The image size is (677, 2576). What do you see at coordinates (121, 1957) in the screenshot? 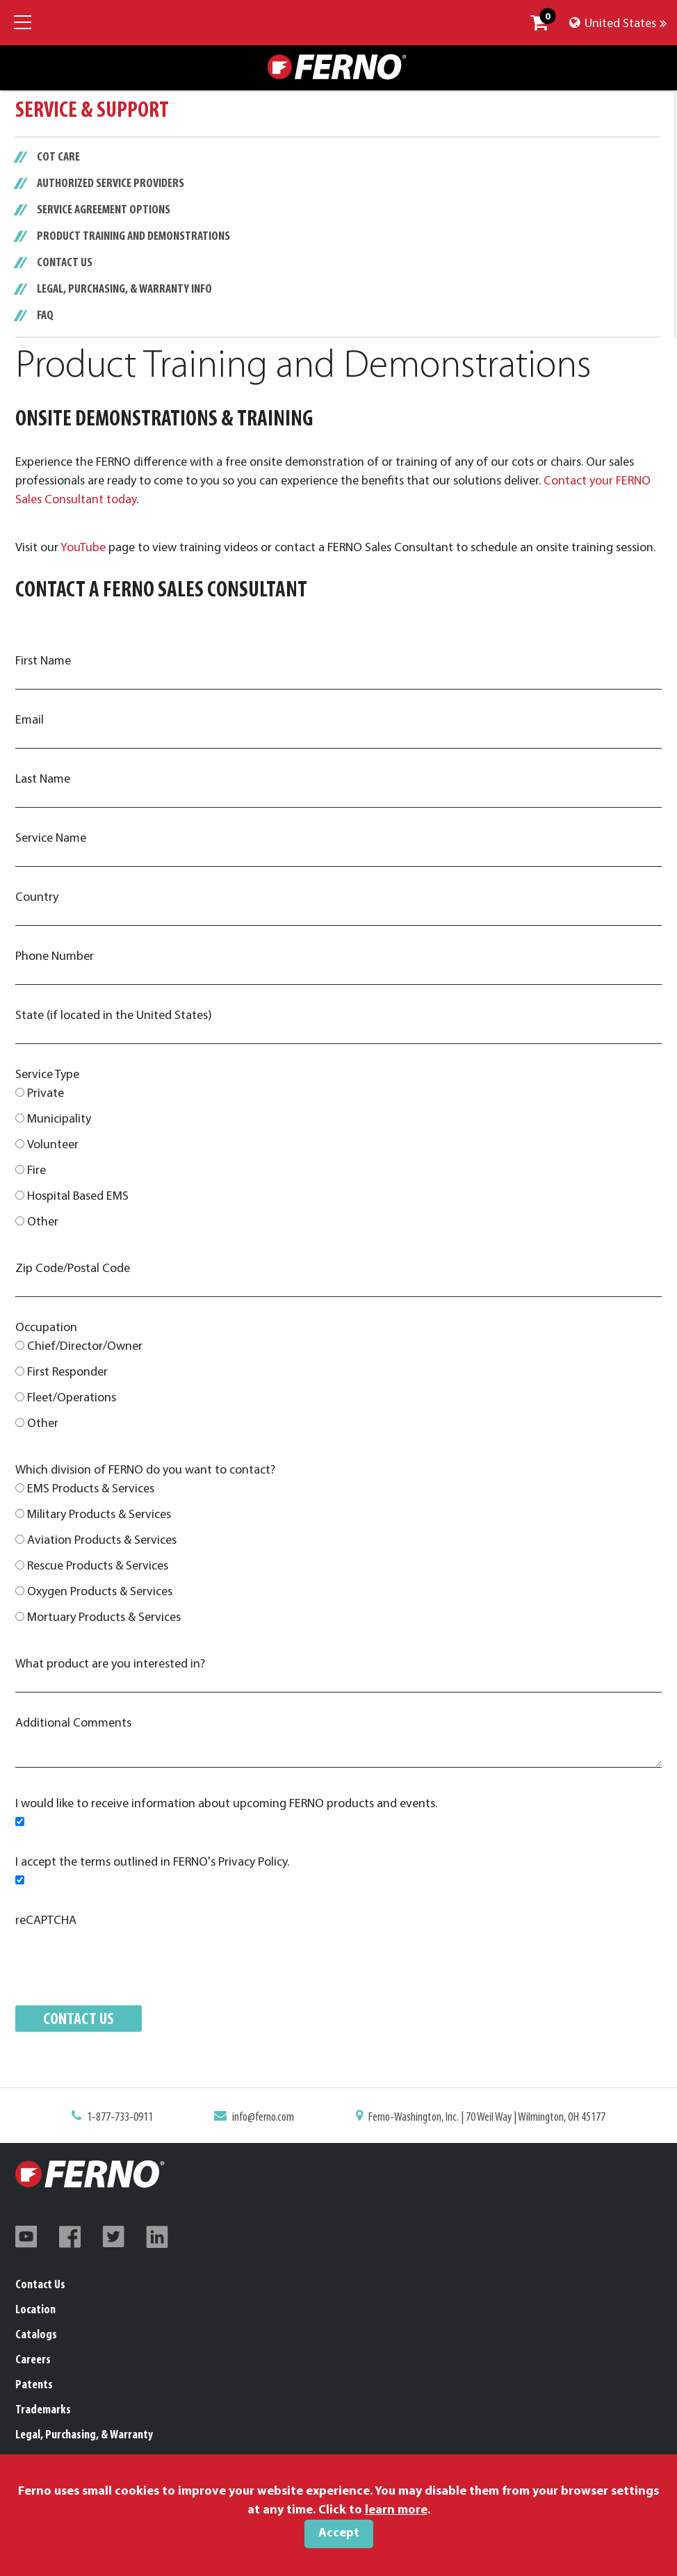
I see `[presentation]` at bounding box center [121, 1957].